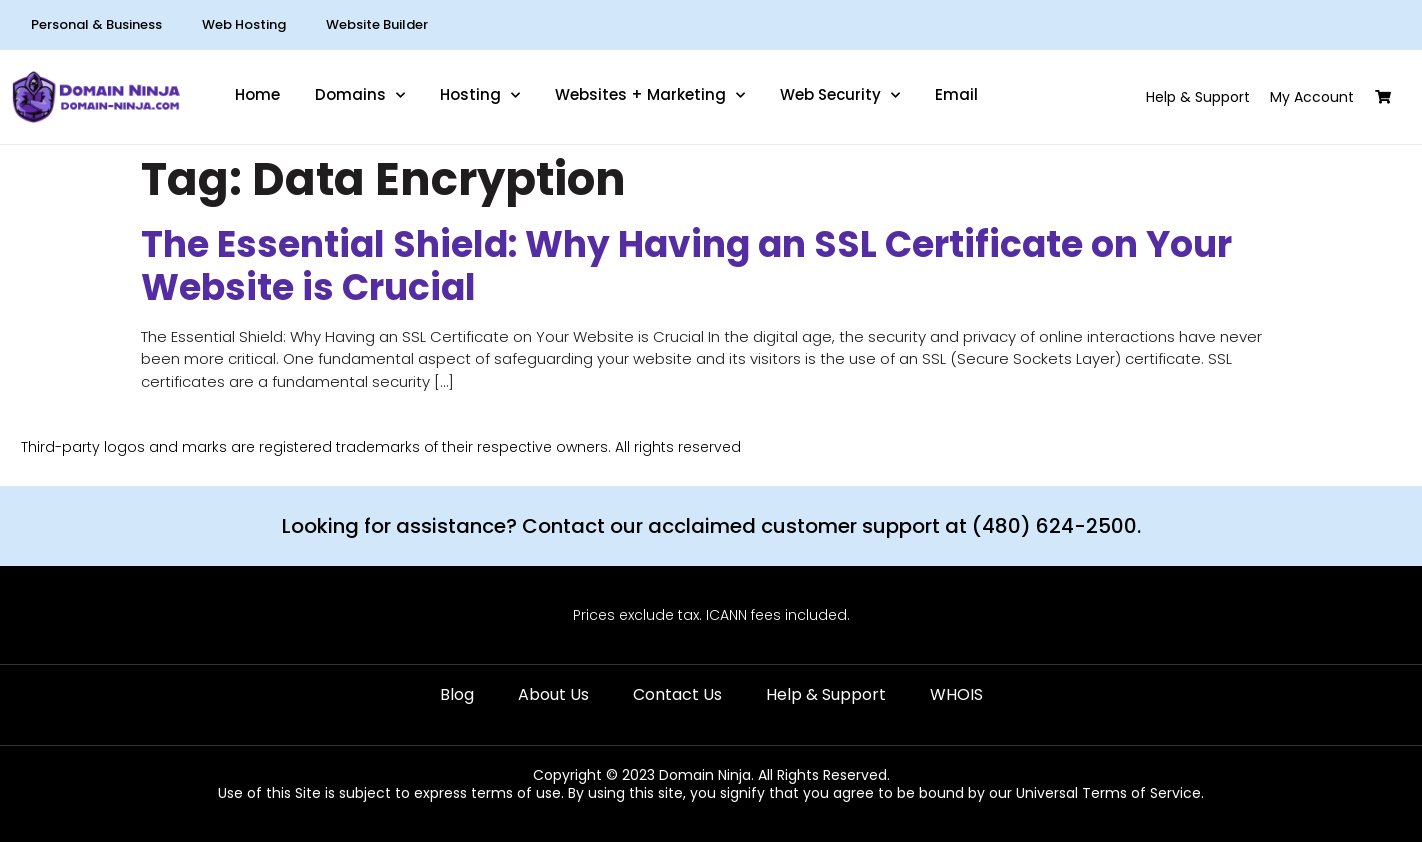 This screenshot has width=1422, height=842. What do you see at coordinates (956, 694) in the screenshot?
I see `WHOIS` at bounding box center [956, 694].